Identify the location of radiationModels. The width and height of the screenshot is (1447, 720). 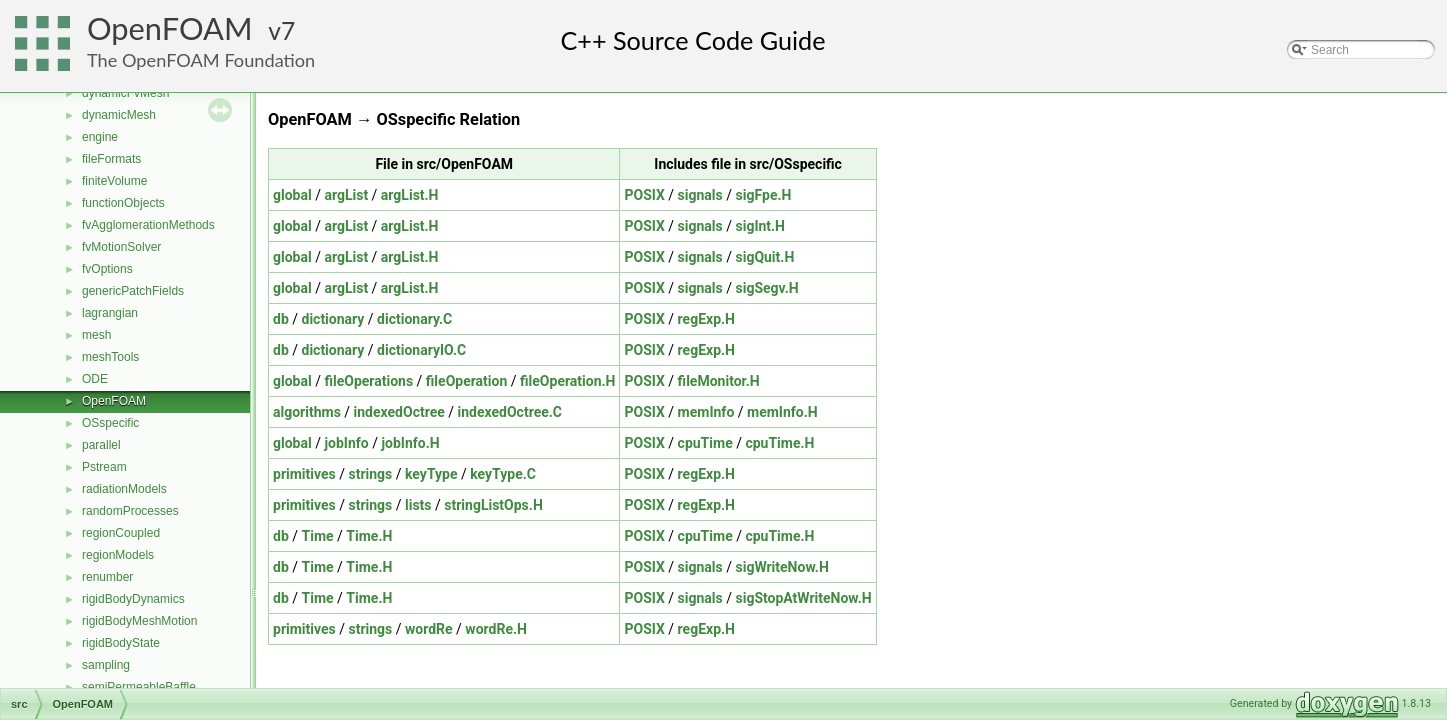
(124, 489).